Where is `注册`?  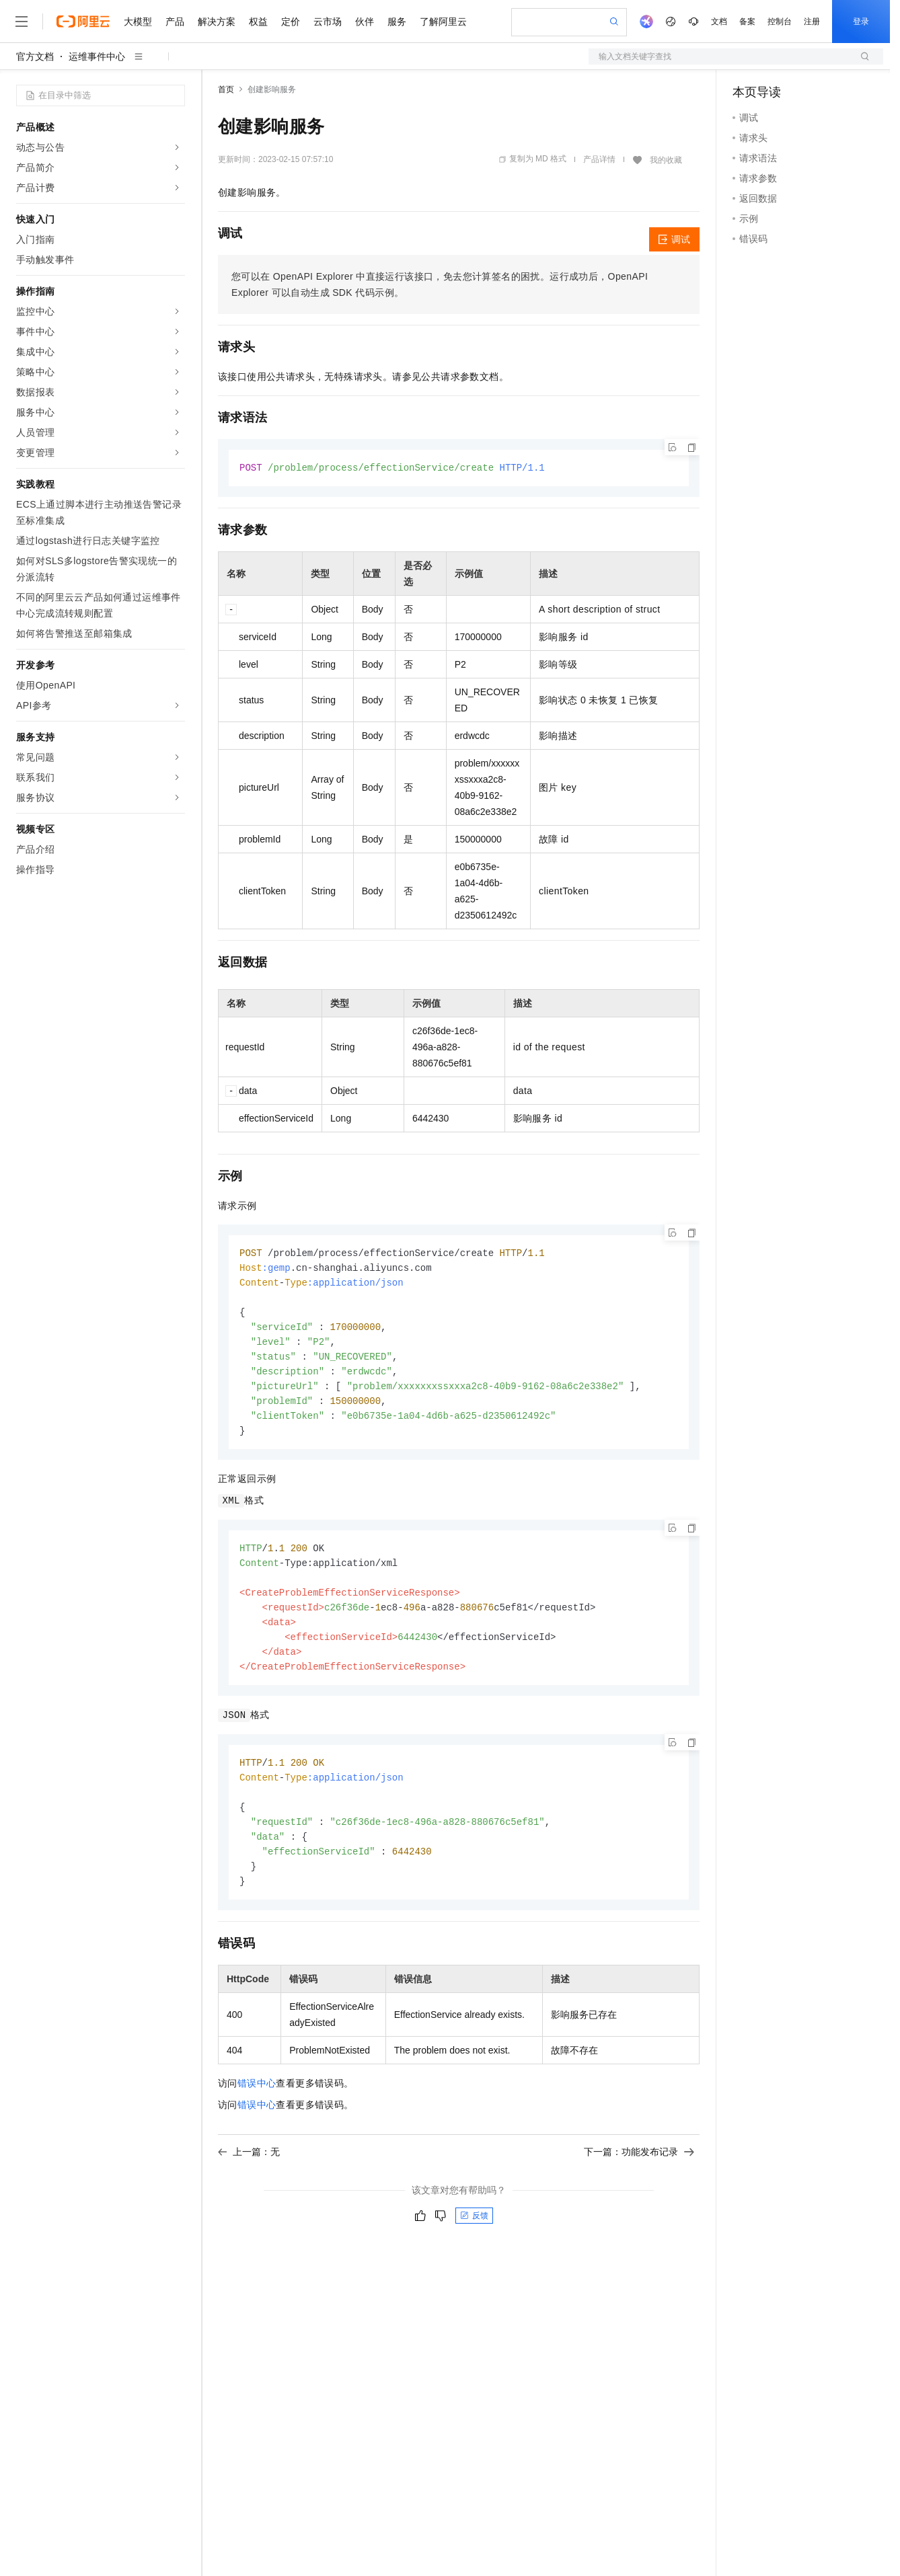
注册 is located at coordinates (812, 21).